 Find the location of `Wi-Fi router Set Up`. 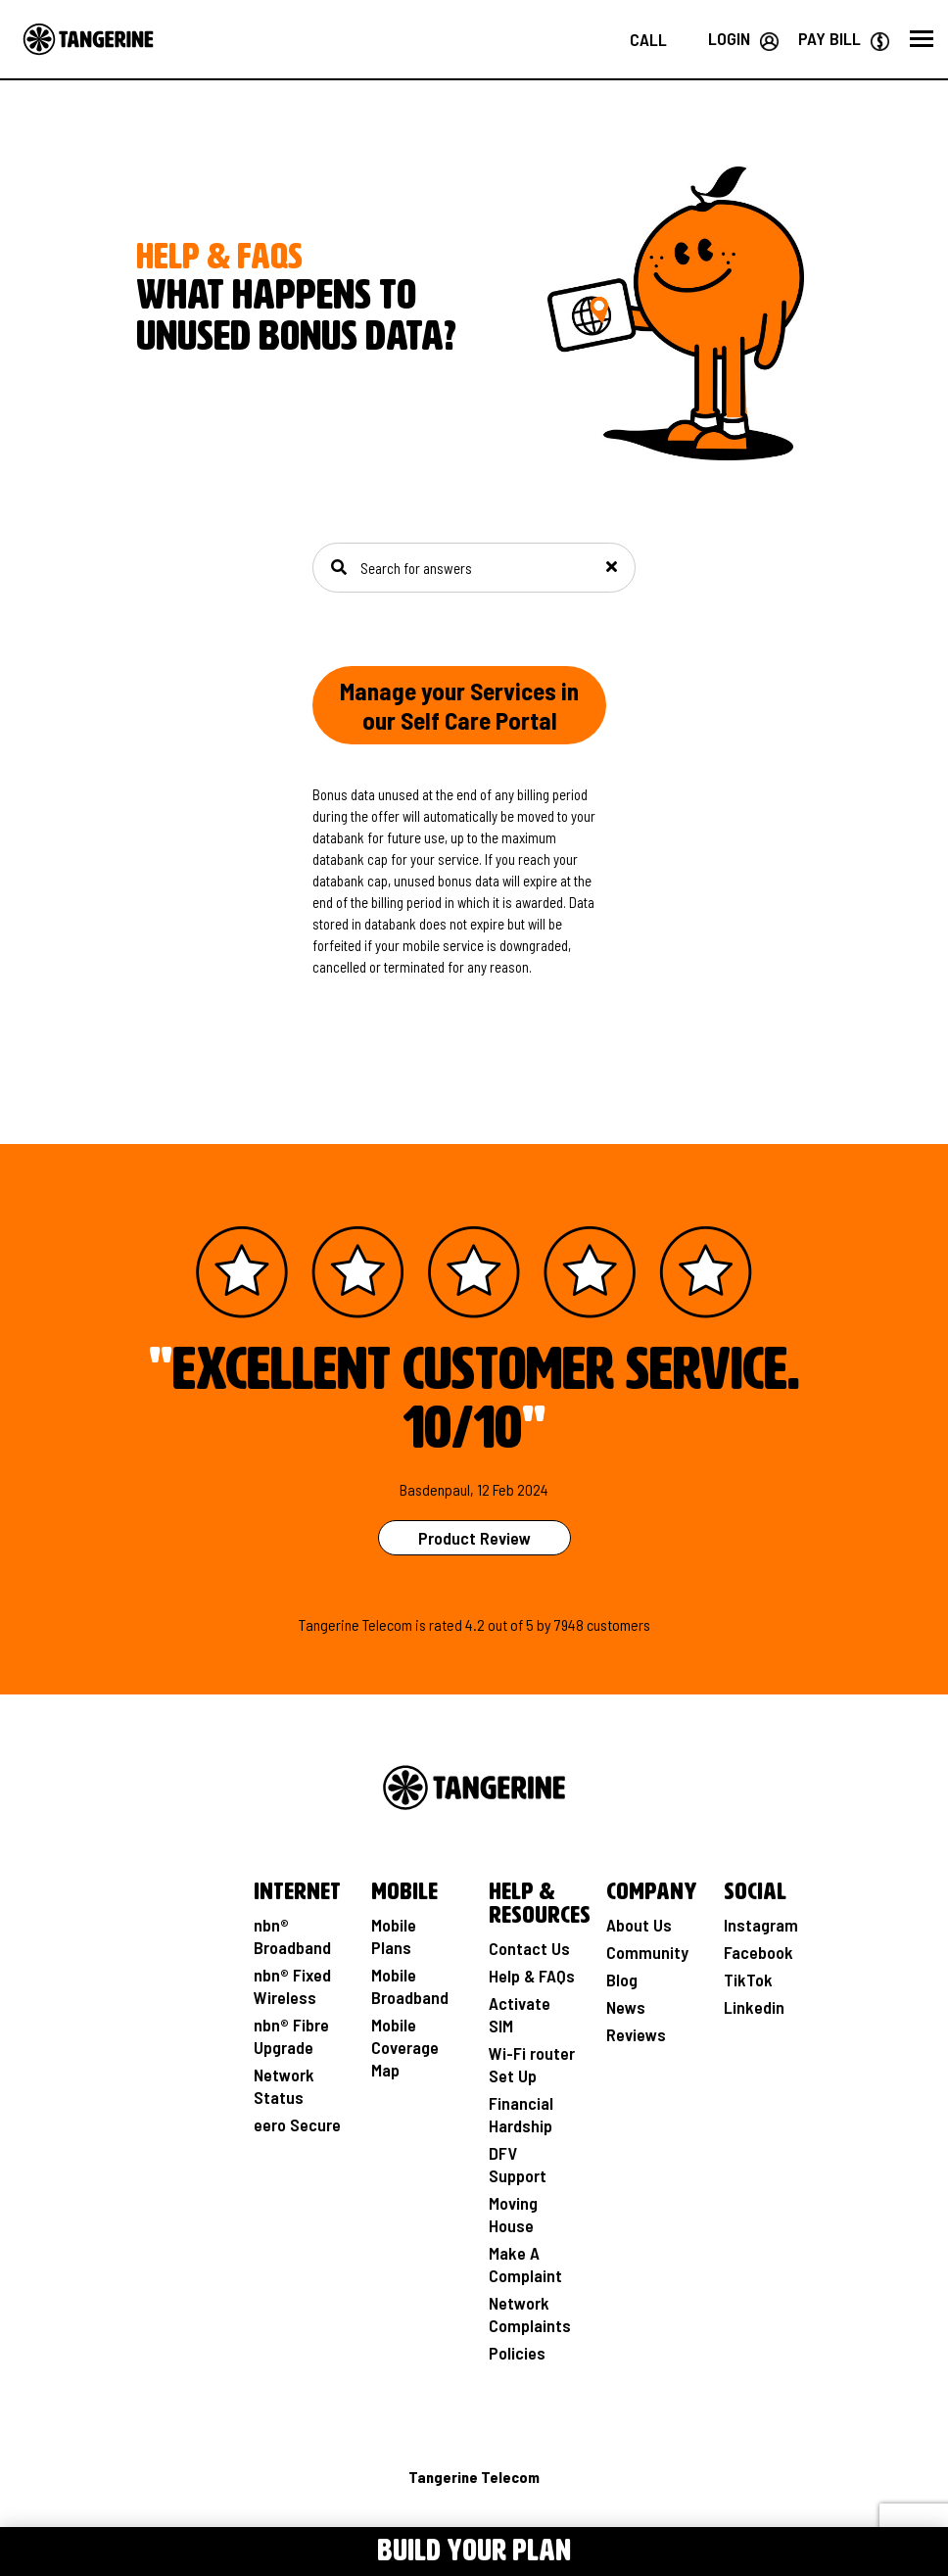

Wi-Fi router Set Up is located at coordinates (532, 2064).